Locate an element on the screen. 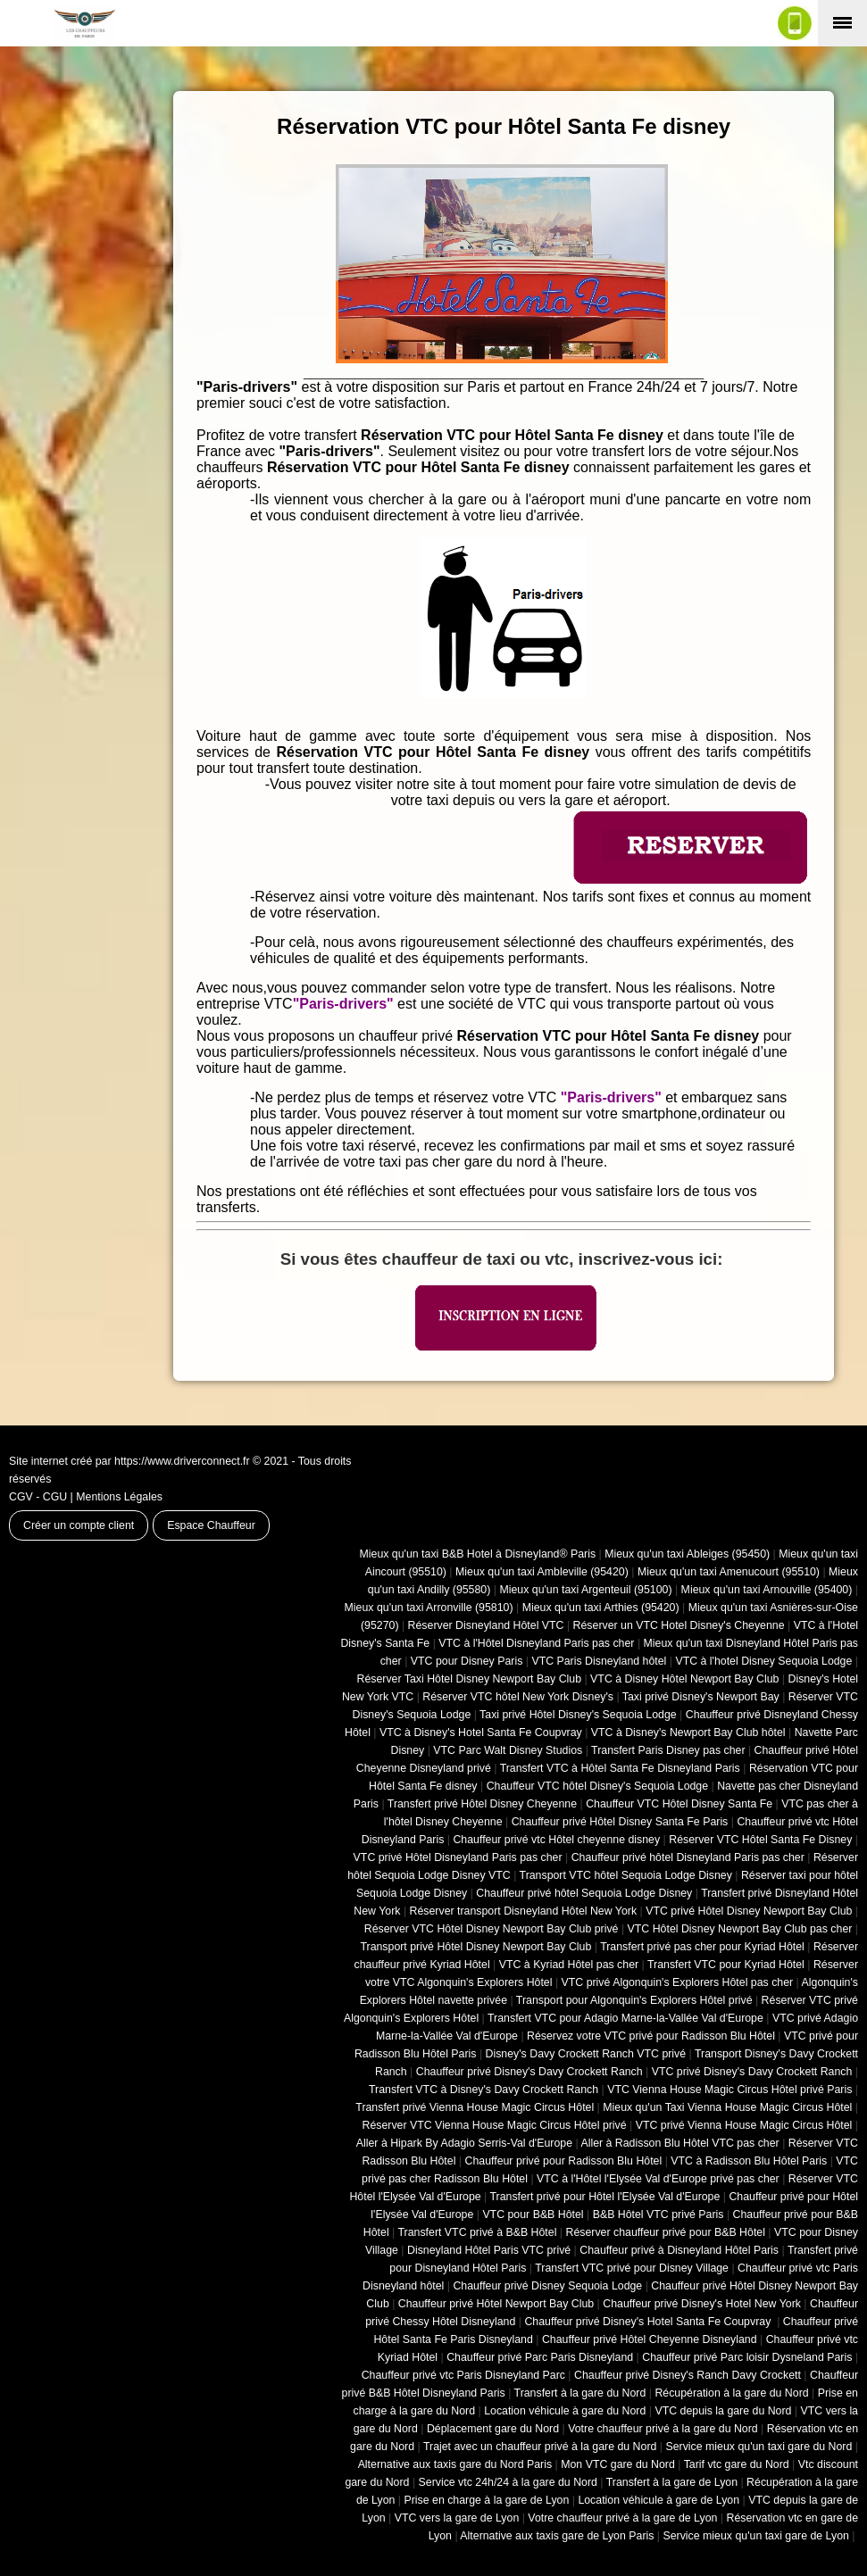  Transfert VTC pour Kyriad Hôtel is located at coordinates (725, 1964).